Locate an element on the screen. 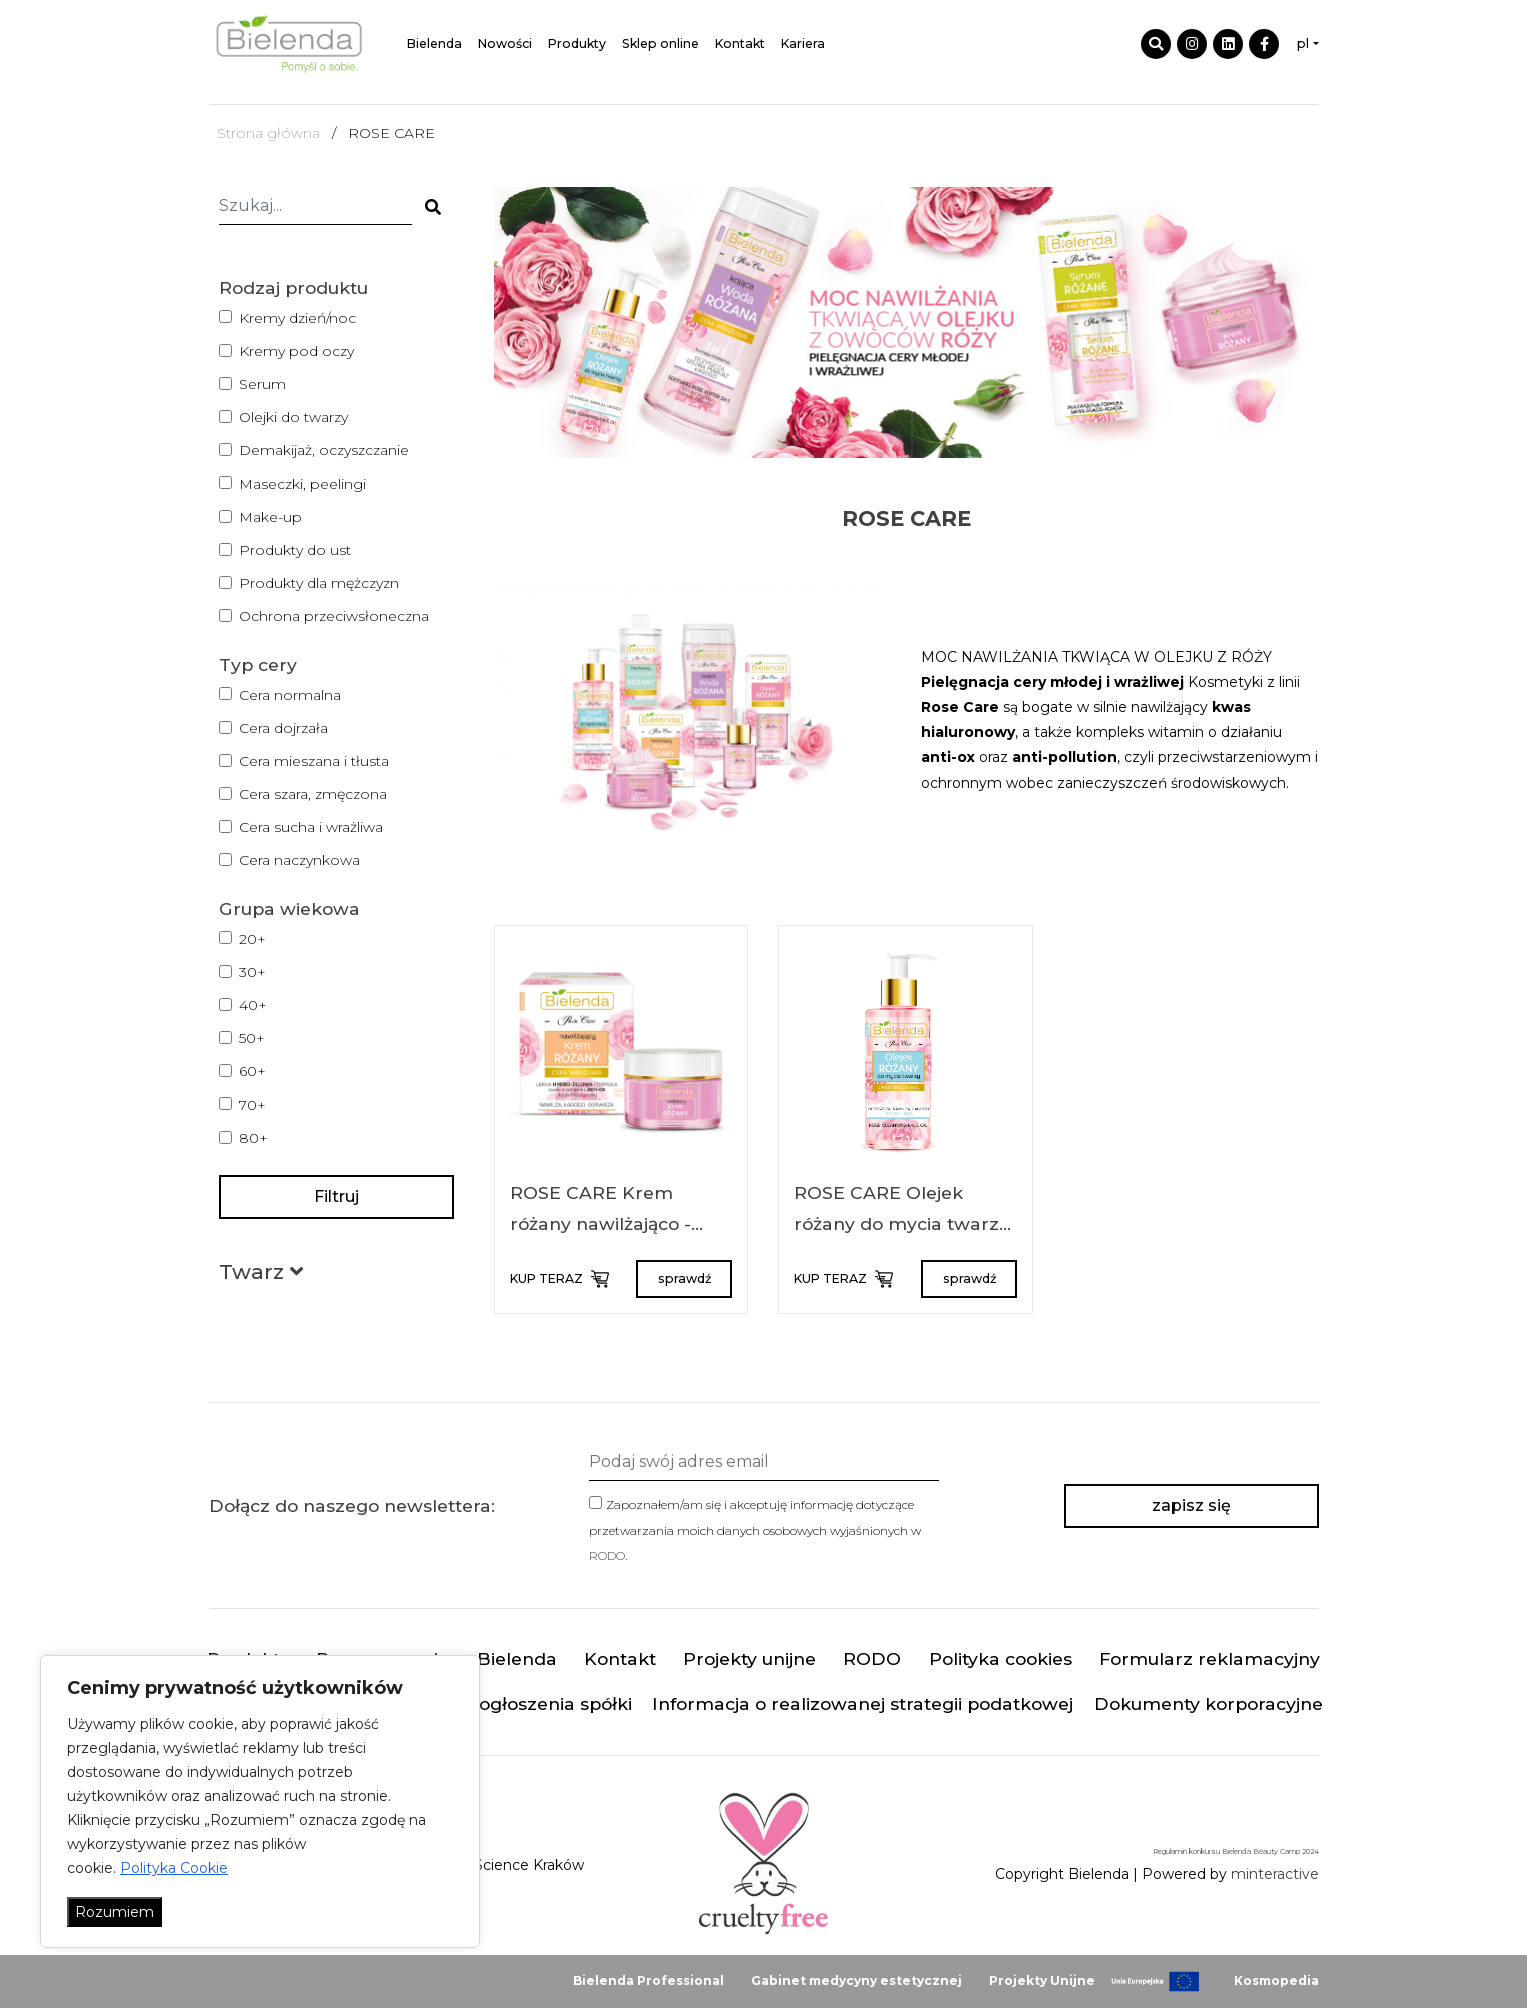 This screenshot has width=1527, height=2008. Cera mieszana i tłusta is located at coordinates (314, 761).